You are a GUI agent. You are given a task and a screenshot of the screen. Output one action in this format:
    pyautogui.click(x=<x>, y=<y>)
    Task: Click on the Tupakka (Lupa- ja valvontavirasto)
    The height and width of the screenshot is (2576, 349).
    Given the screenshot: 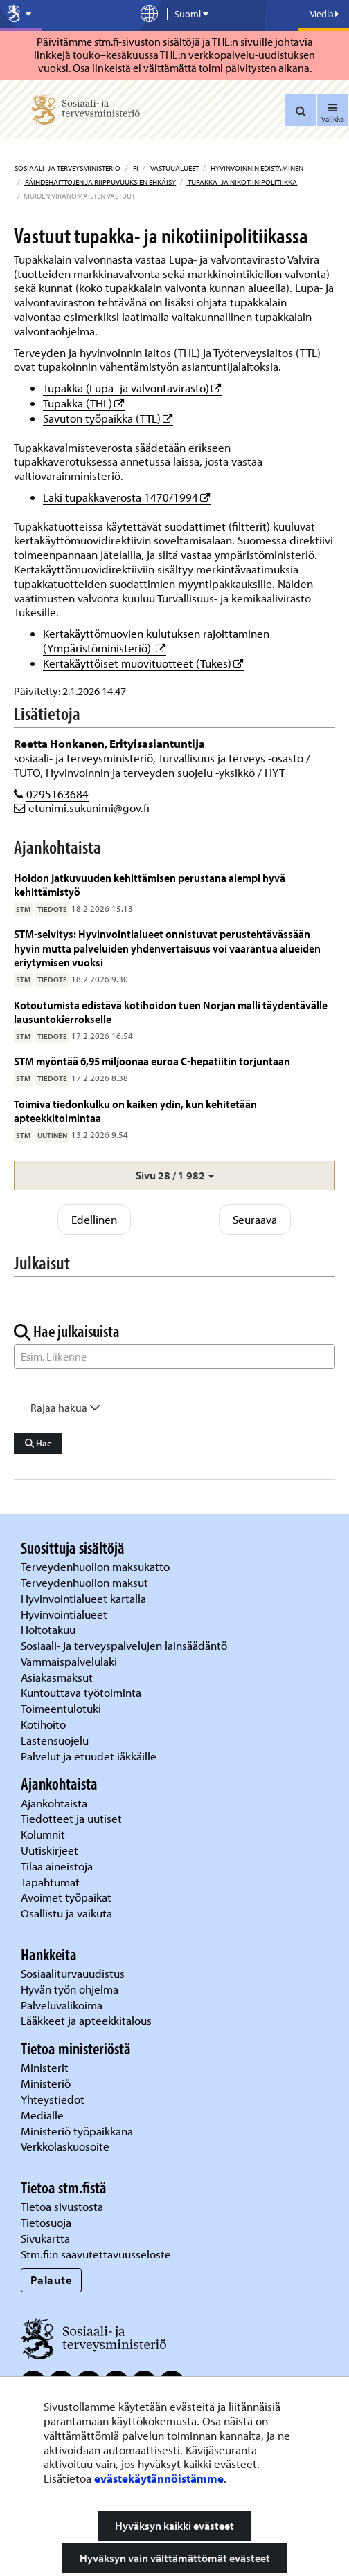 What is the action you would take?
    pyautogui.click(x=132, y=387)
    